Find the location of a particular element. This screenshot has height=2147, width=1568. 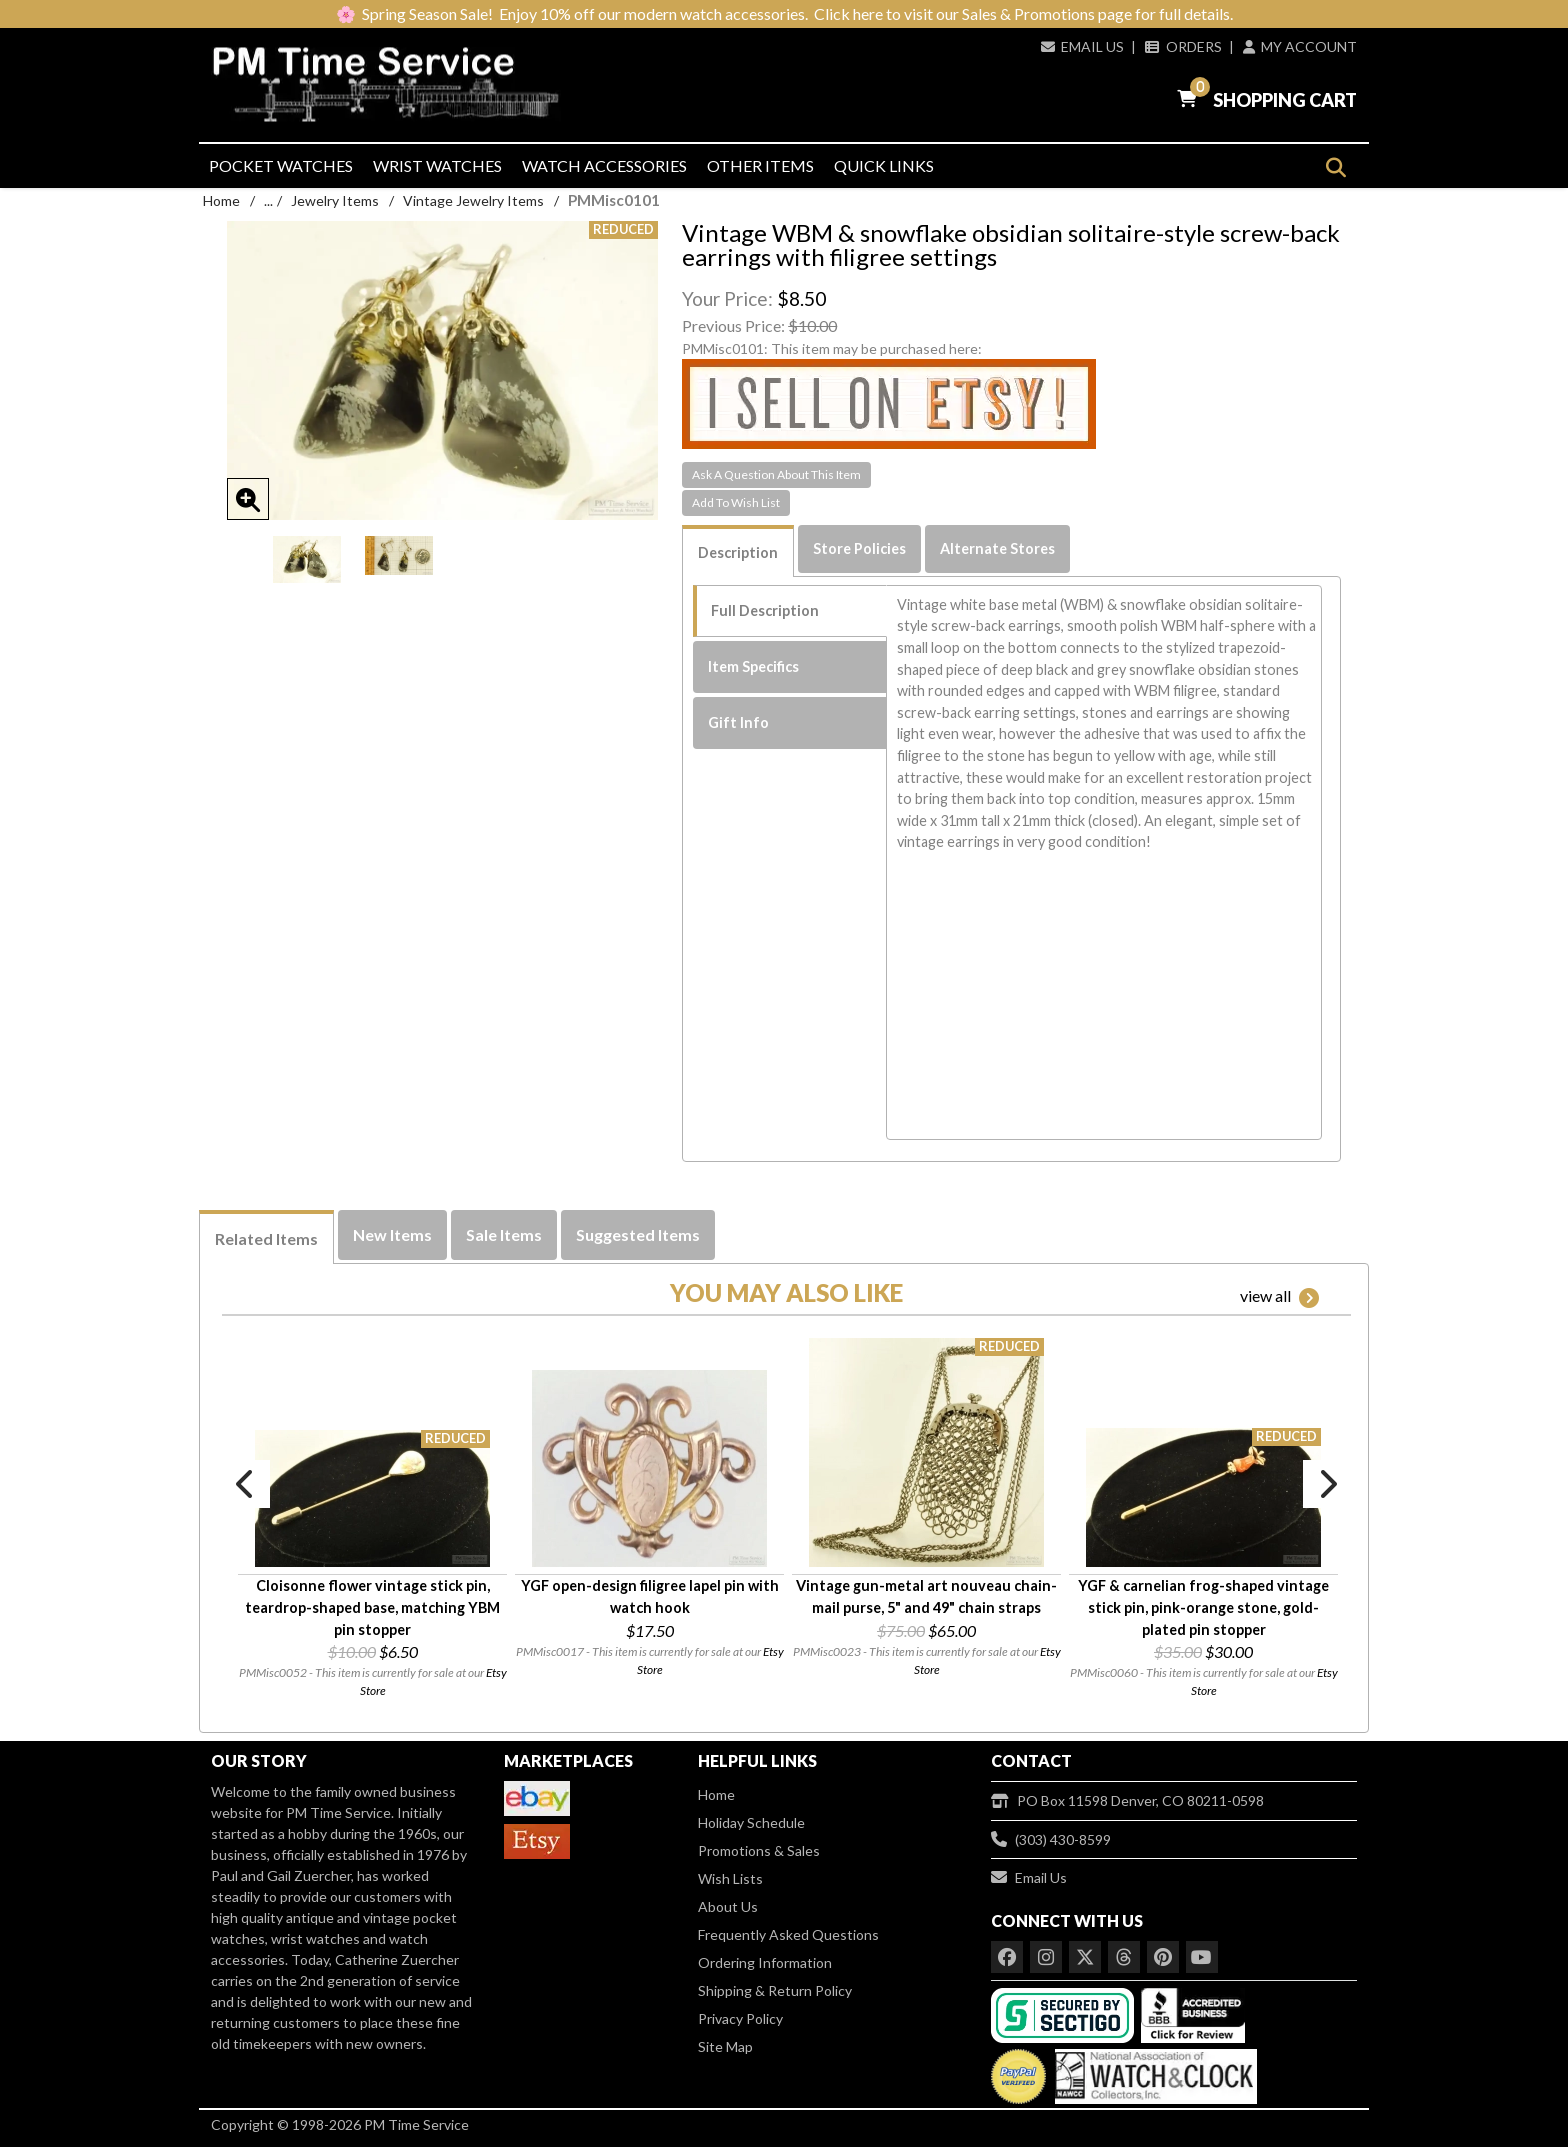

Frequently Asked Questions is located at coordinates (788, 1934).